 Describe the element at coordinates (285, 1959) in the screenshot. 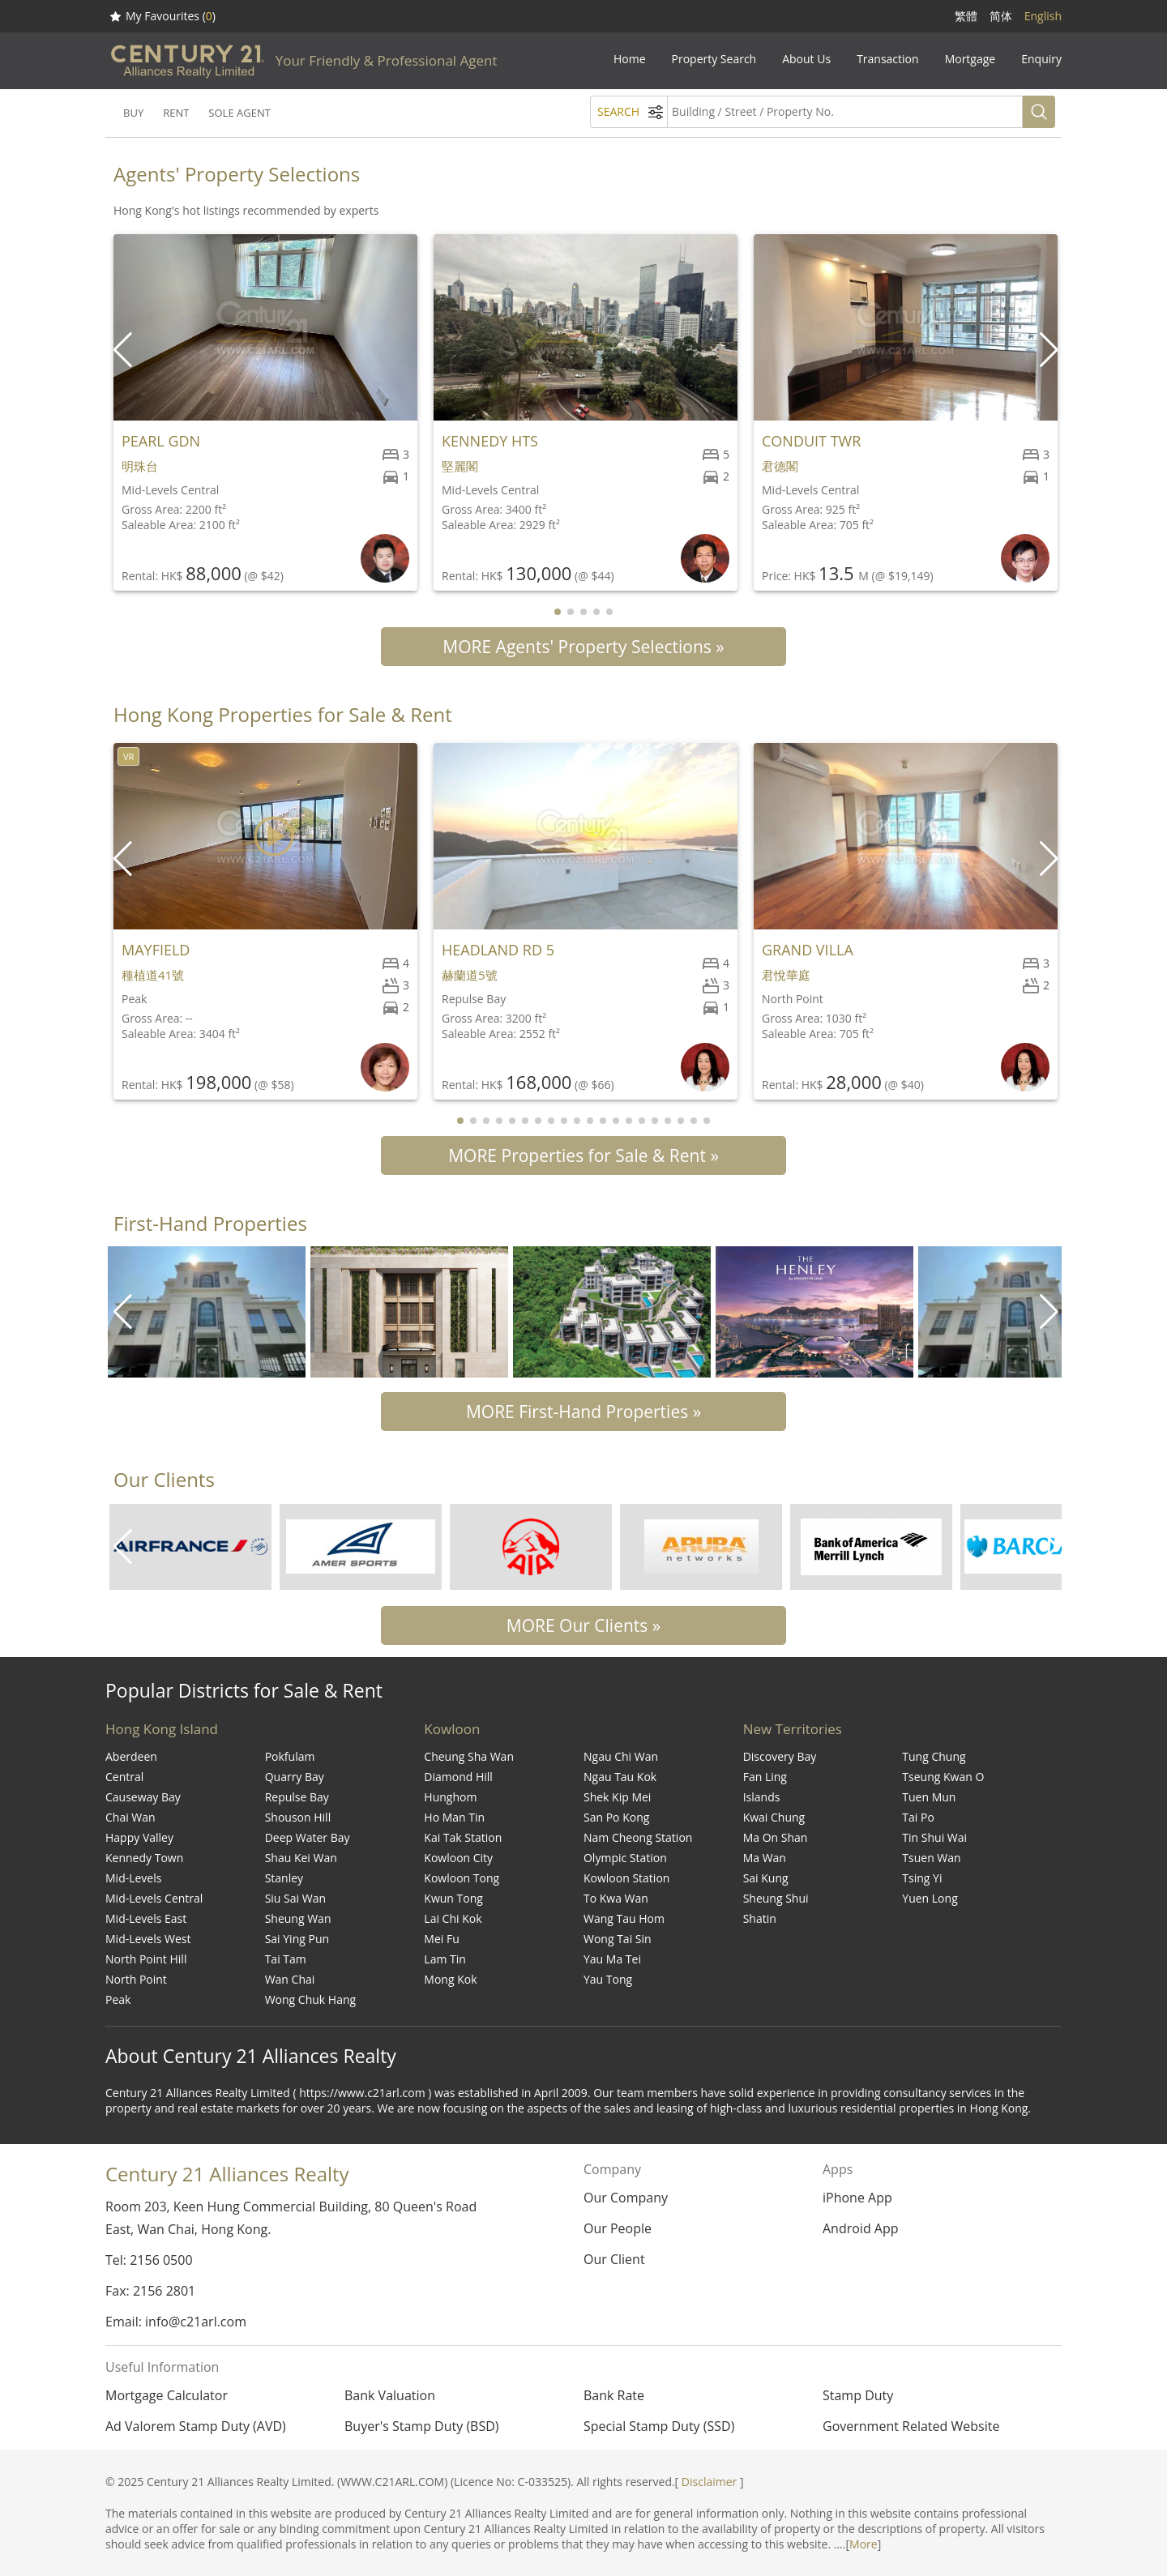

I see `Tai Tam` at that location.